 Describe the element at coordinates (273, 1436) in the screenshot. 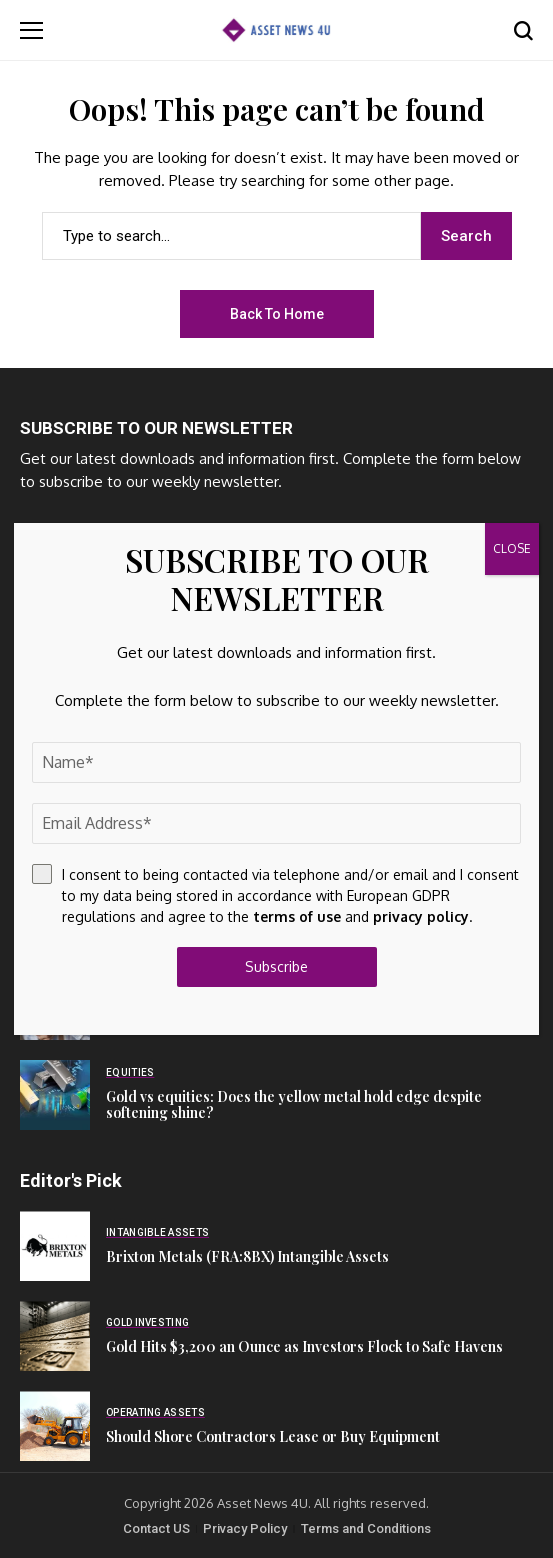

I see `Should Shore Contractors Lease or Buy Equipment` at that location.